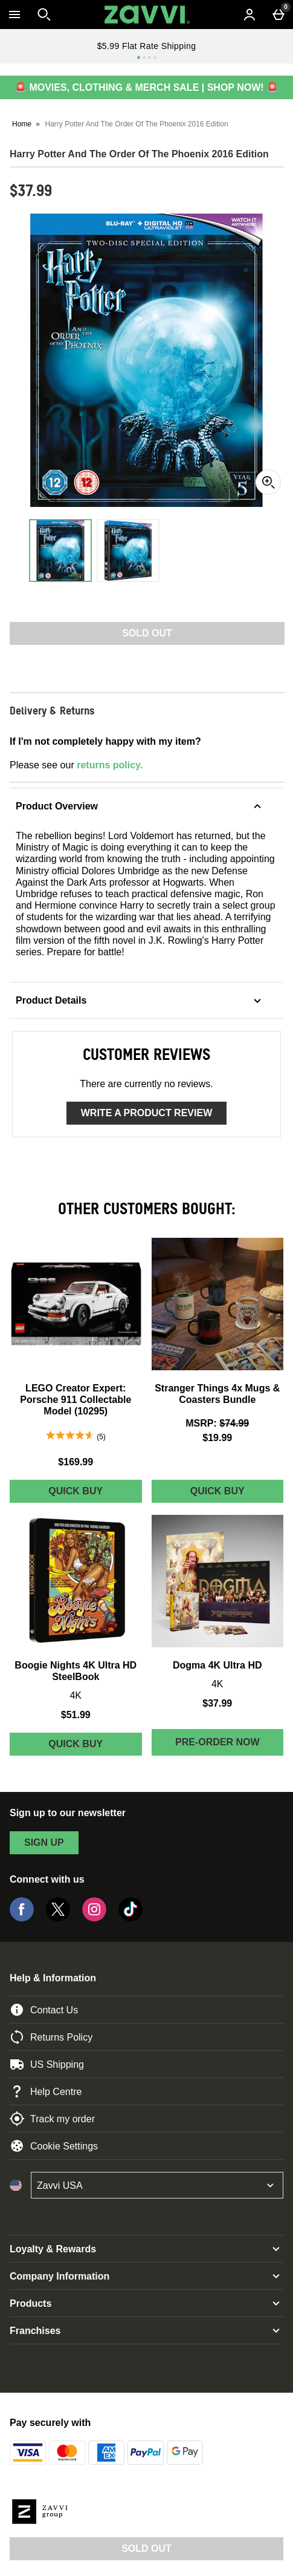 The width and height of the screenshot is (293, 2576). I want to click on sign up, so click(44, 1842).